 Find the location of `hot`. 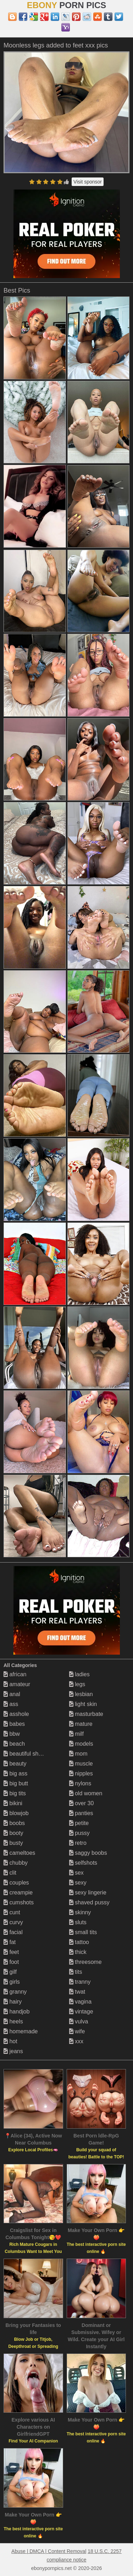

hot is located at coordinates (10, 2041).